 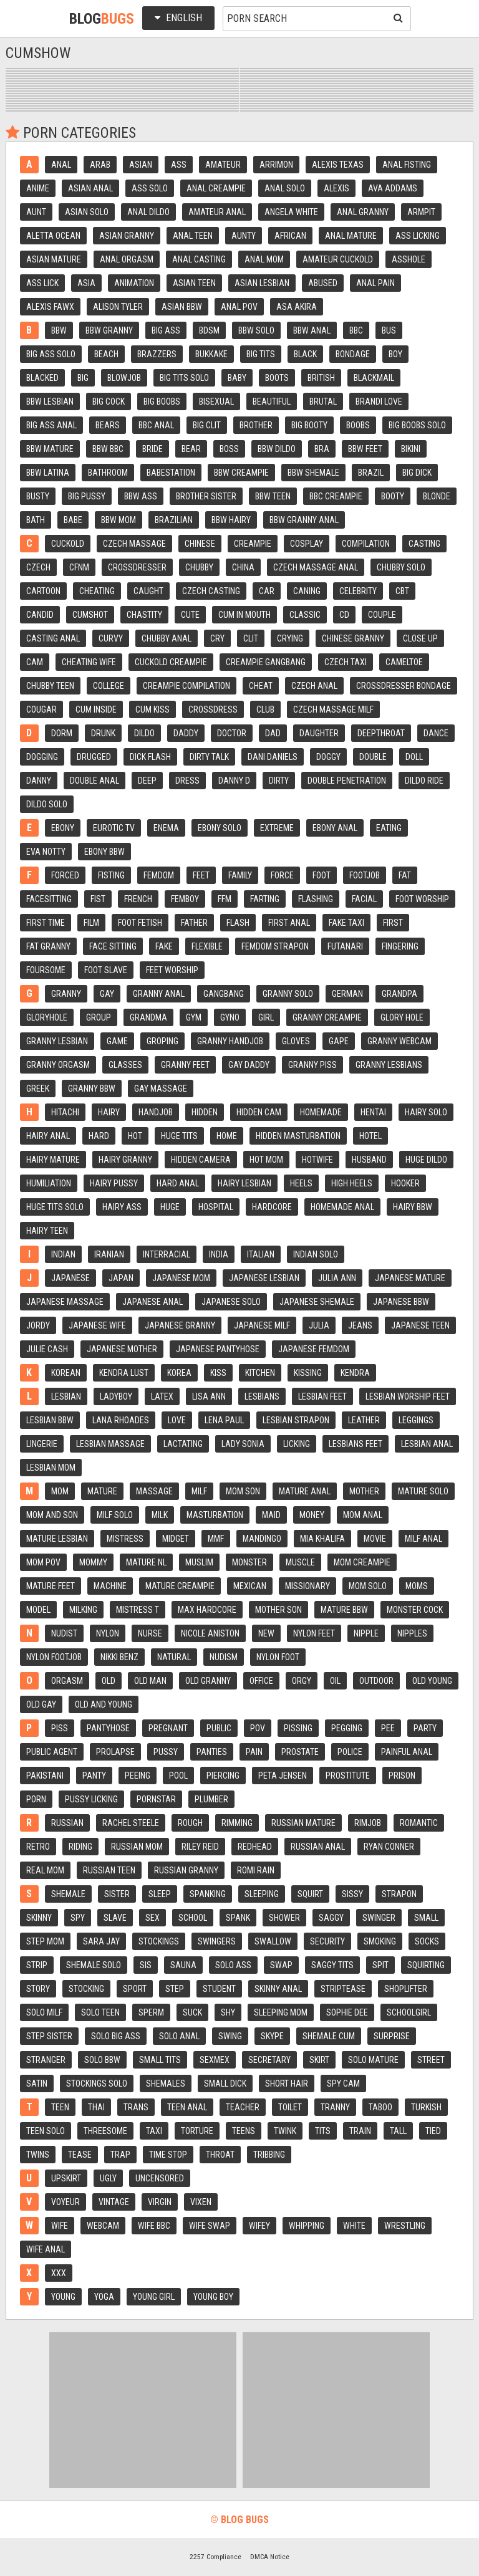 What do you see at coordinates (420, 638) in the screenshot?
I see `Close up` at bounding box center [420, 638].